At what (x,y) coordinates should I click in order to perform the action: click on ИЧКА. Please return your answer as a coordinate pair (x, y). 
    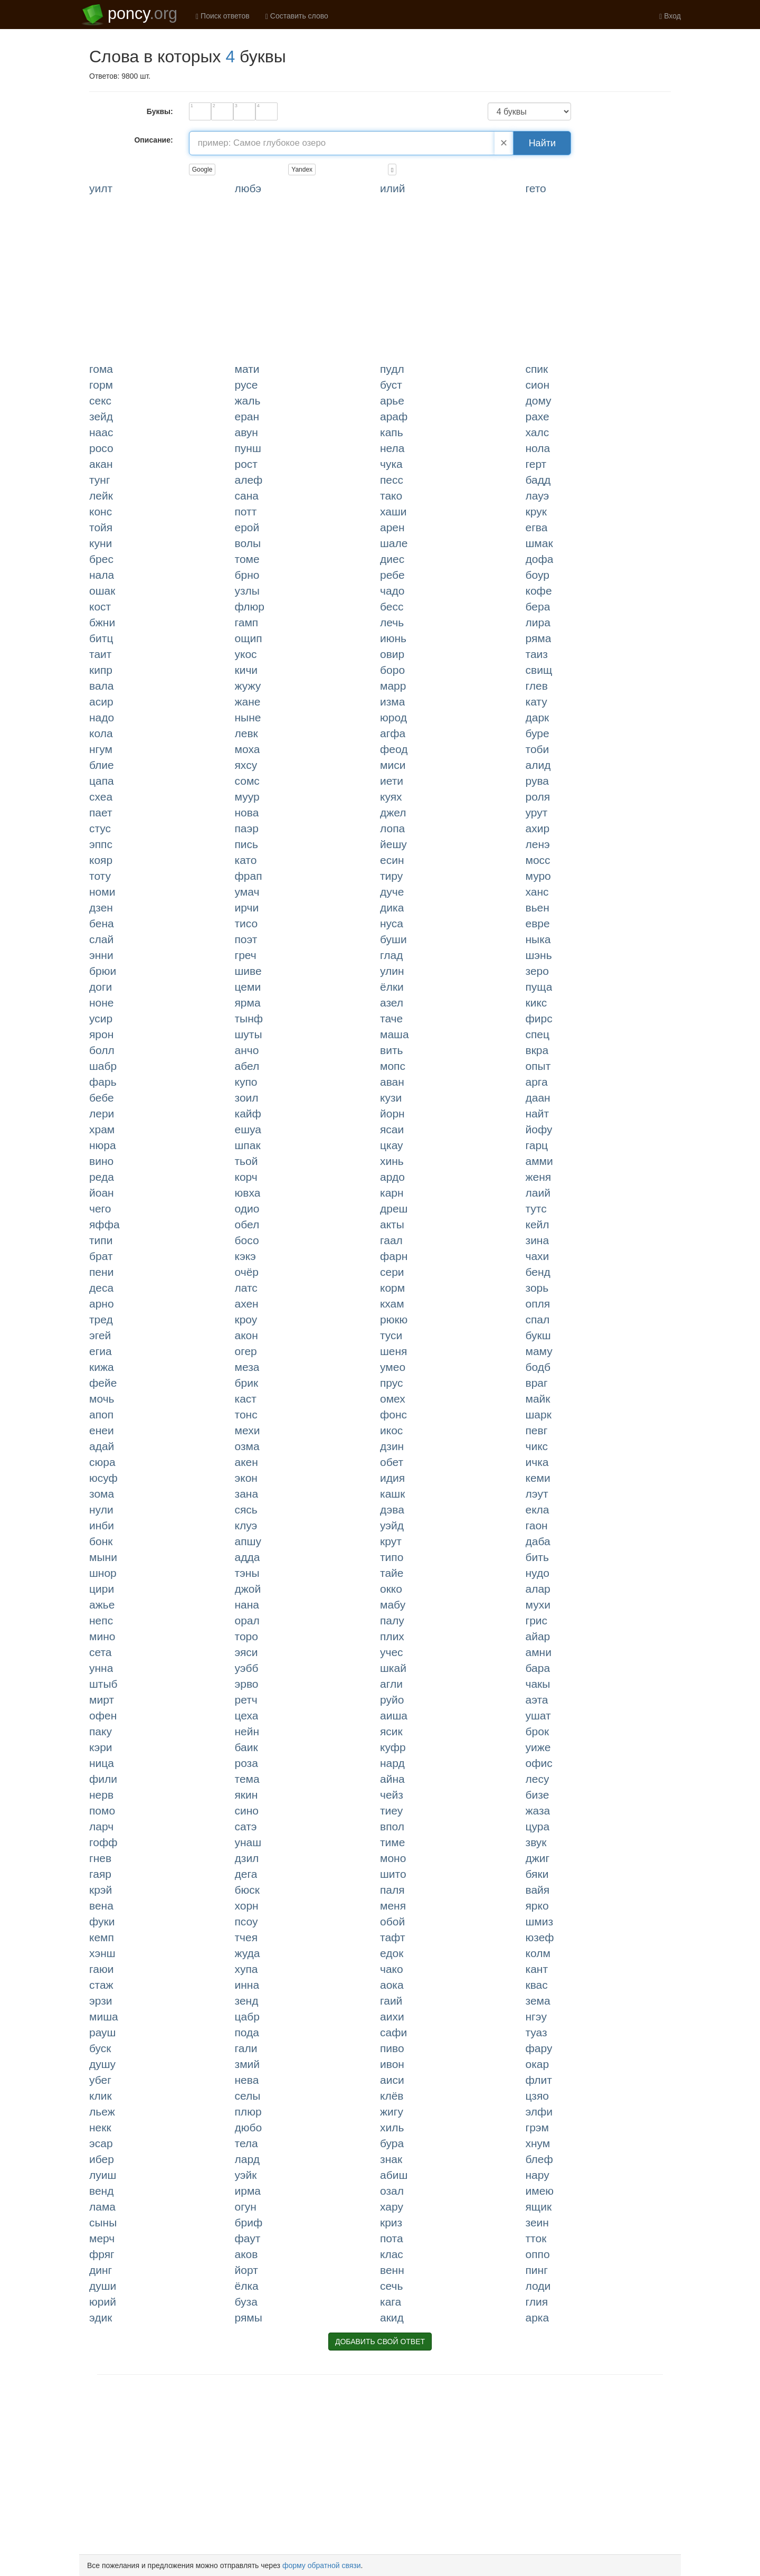
    Looking at the image, I should click on (537, 1462).